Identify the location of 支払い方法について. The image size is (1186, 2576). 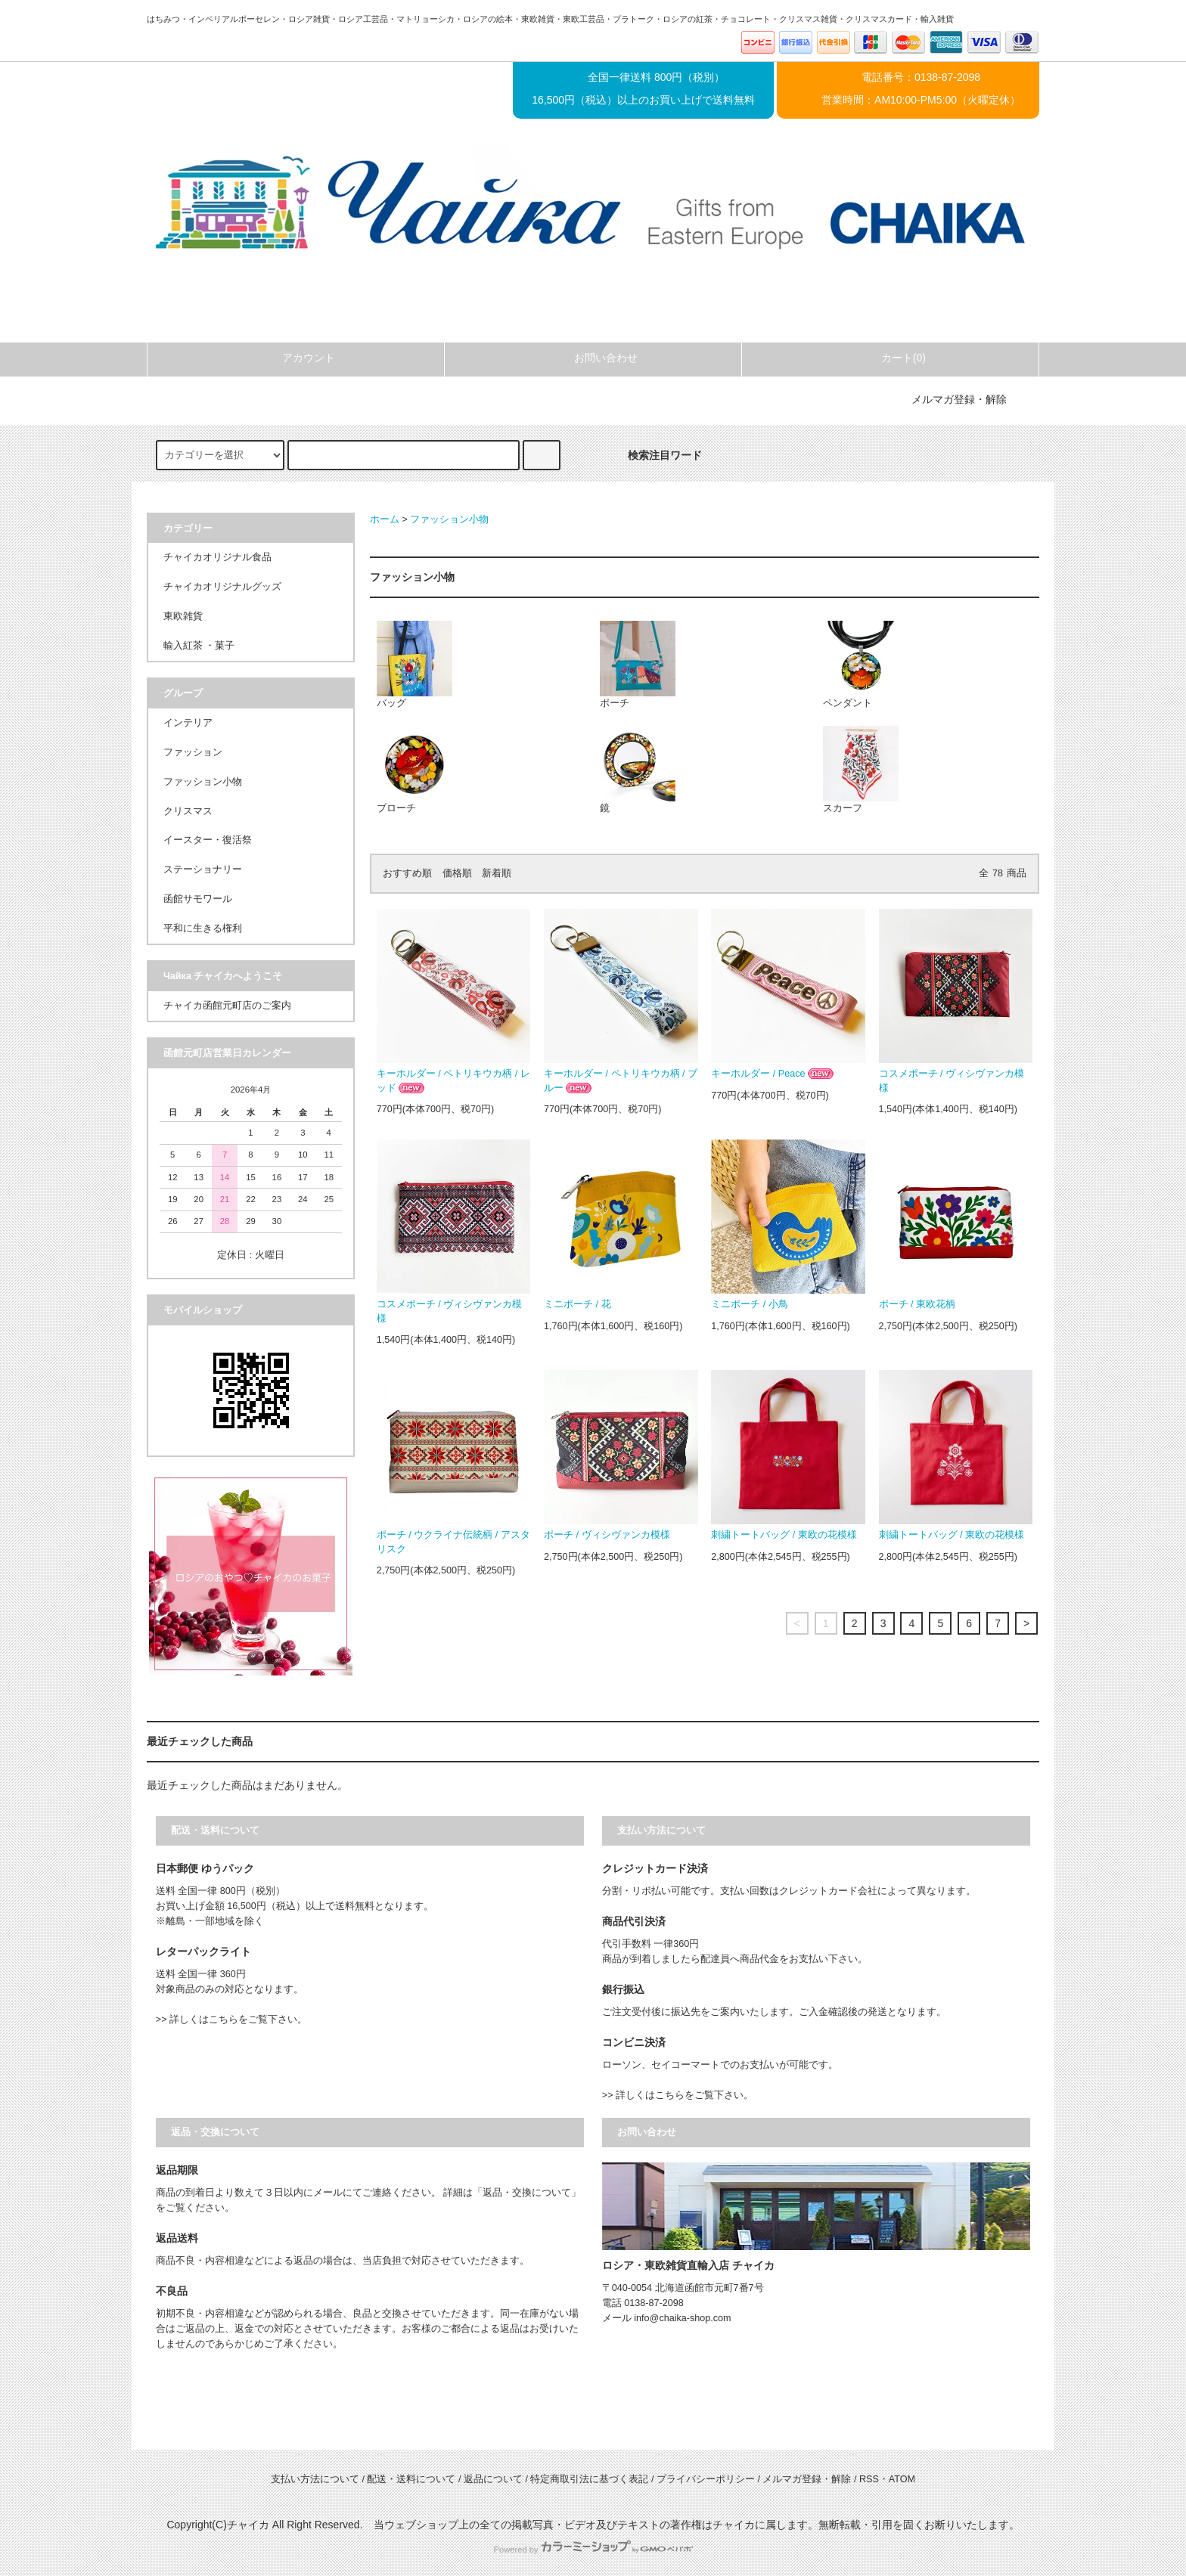
(315, 2479).